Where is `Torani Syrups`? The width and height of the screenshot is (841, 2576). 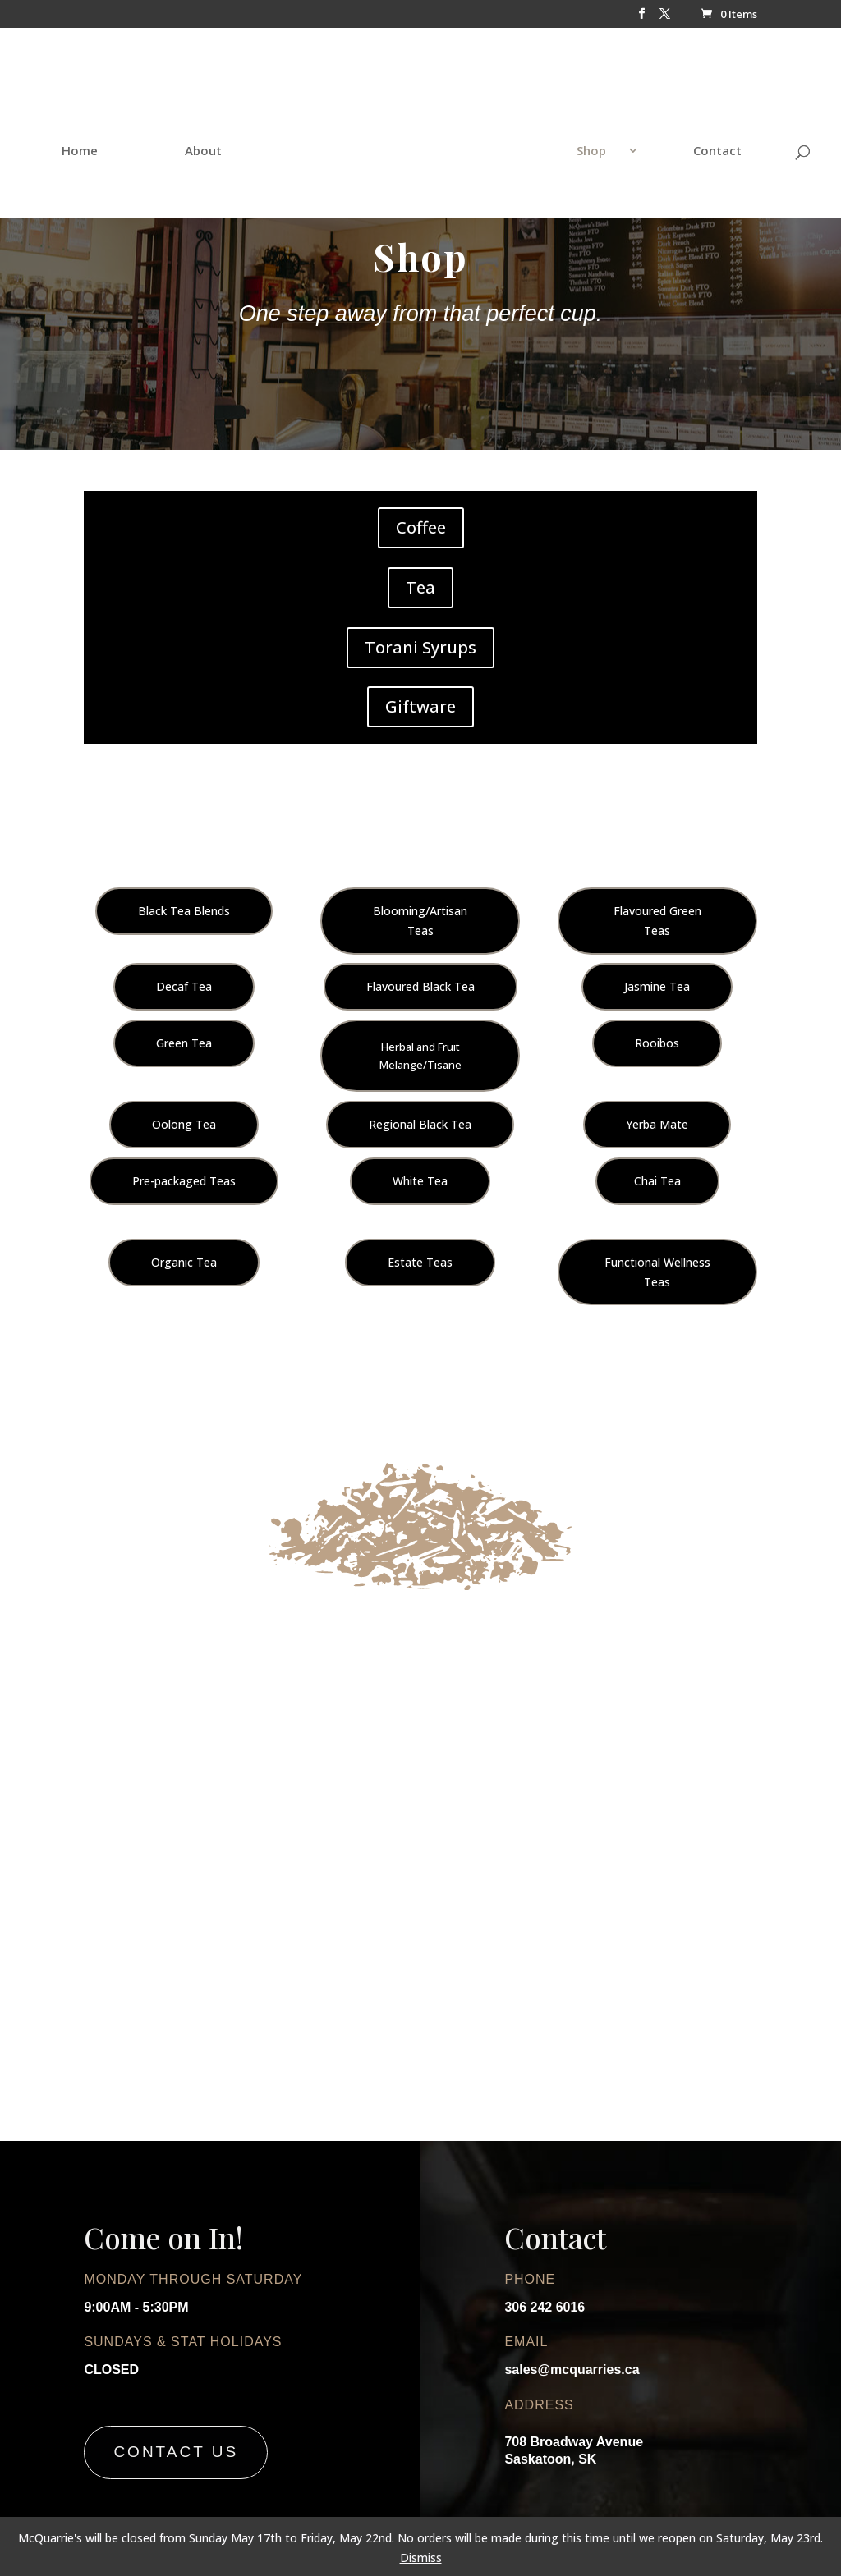 Torani Syrups is located at coordinates (420, 647).